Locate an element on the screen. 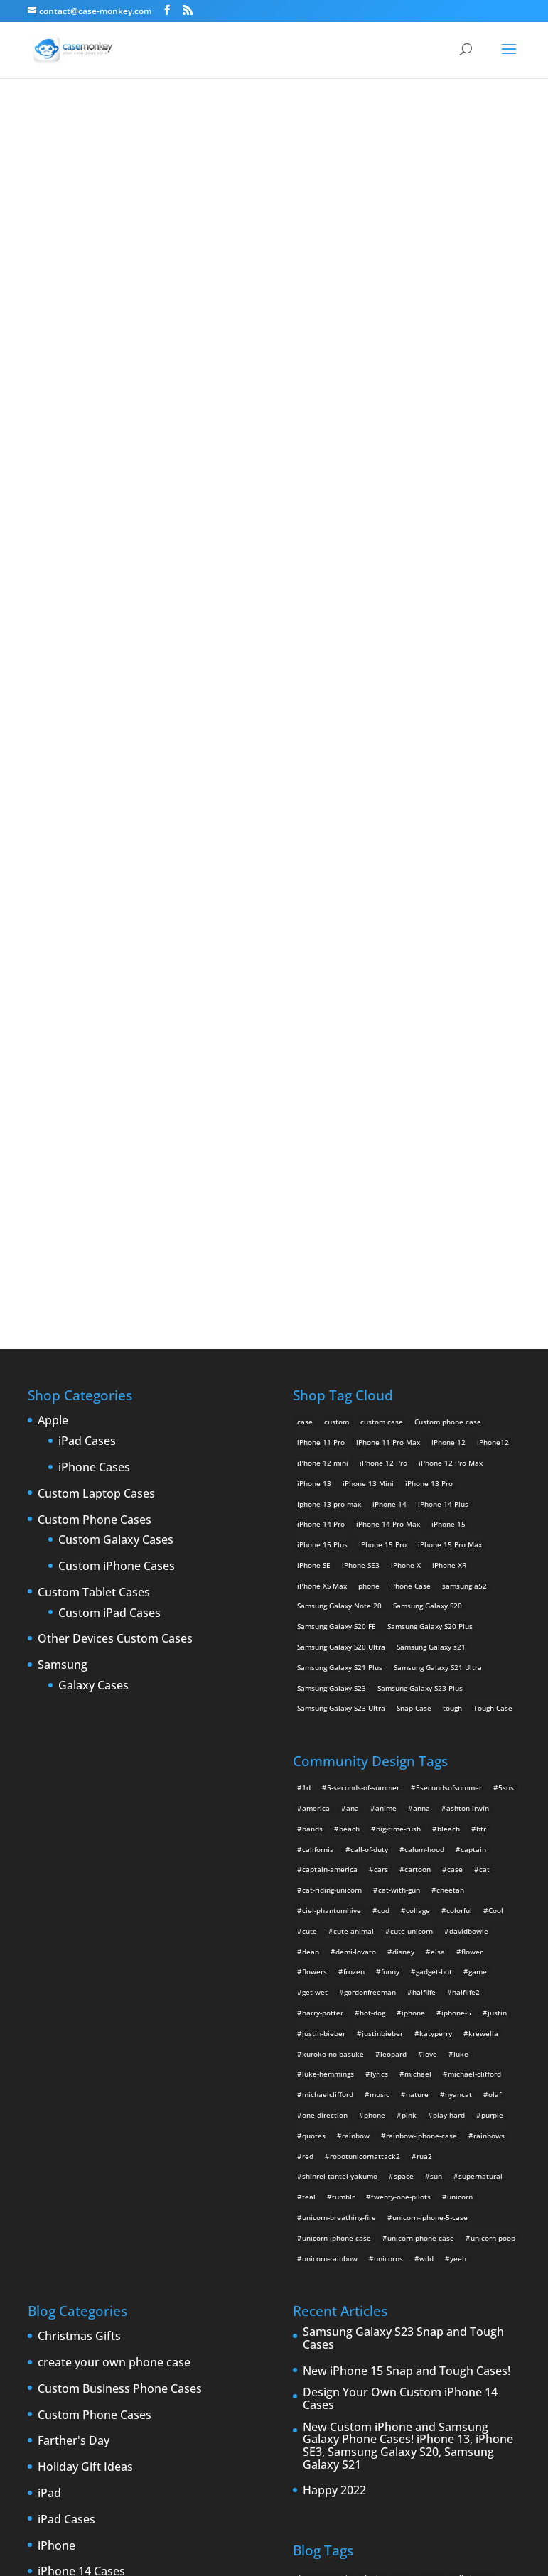  case [case (14 products)] is located at coordinates (305, 948).